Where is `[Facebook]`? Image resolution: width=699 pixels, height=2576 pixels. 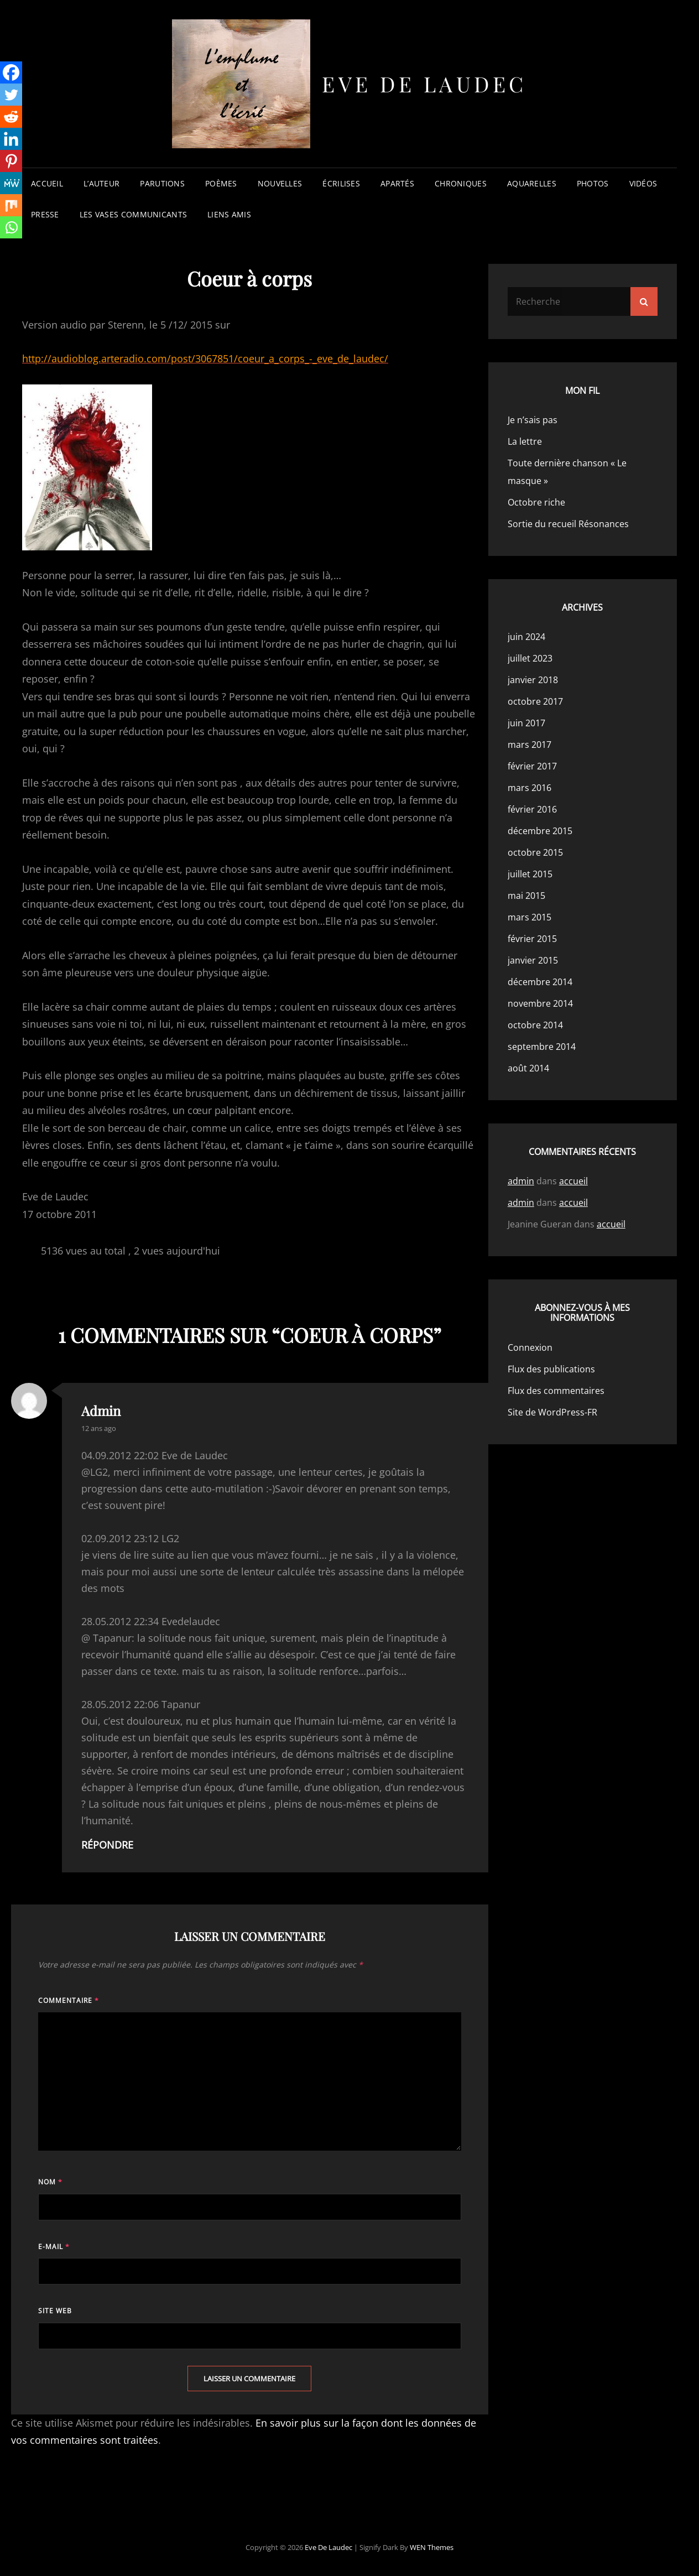
[Facebook] is located at coordinates (11, 72).